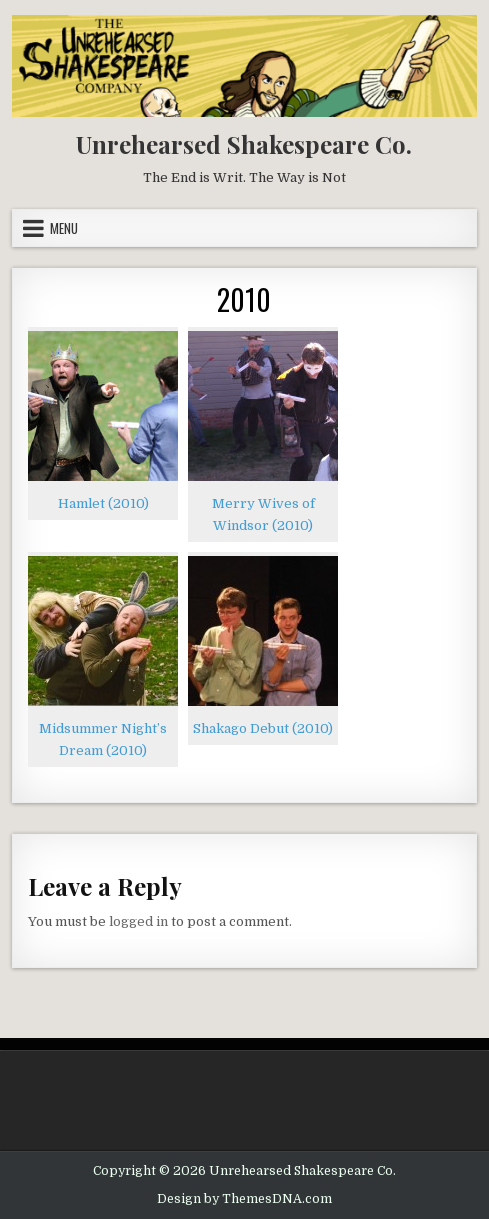  What do you see at coordinates (263, 728) in the screenshot?
I see `Shakago Debut (2010)` at bounding box center [263, 728].